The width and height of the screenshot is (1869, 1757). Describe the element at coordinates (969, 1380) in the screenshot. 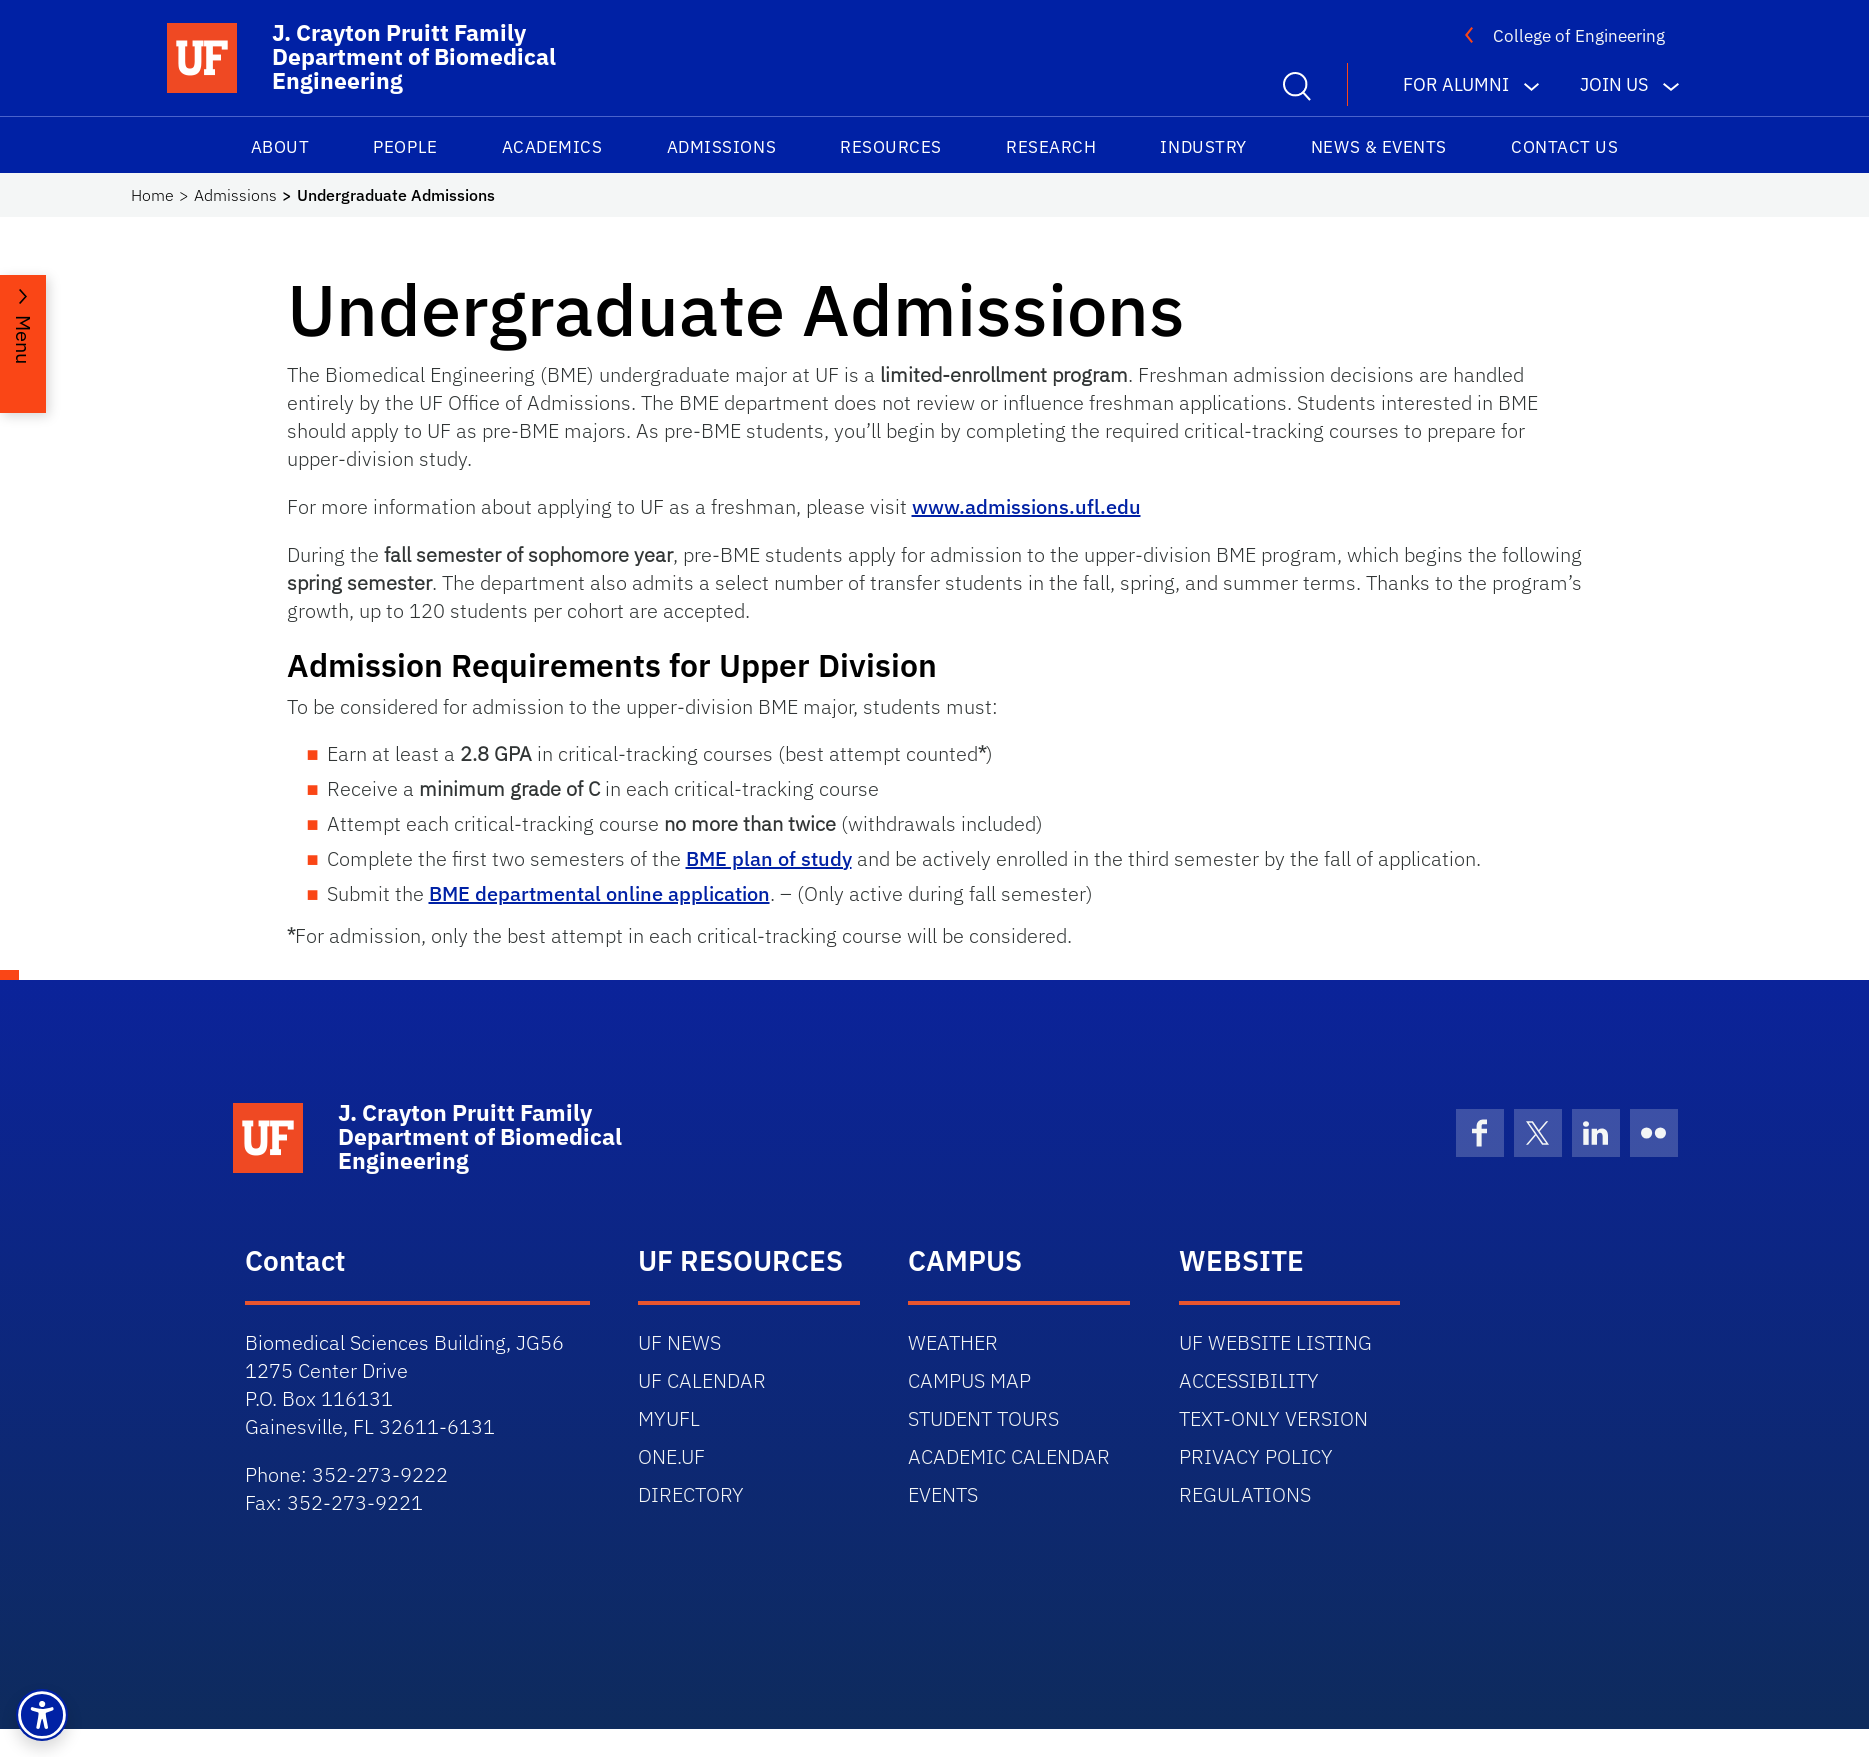

I see `CAMPUS MAP` at that location.